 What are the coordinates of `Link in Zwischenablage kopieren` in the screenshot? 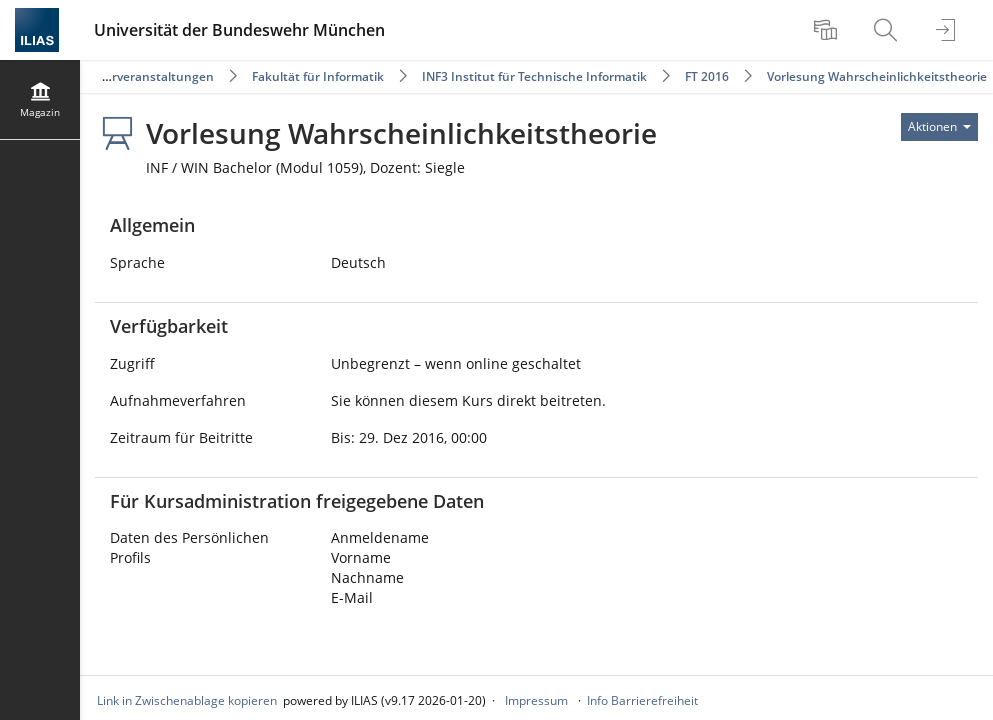 It's located at (187, 700).